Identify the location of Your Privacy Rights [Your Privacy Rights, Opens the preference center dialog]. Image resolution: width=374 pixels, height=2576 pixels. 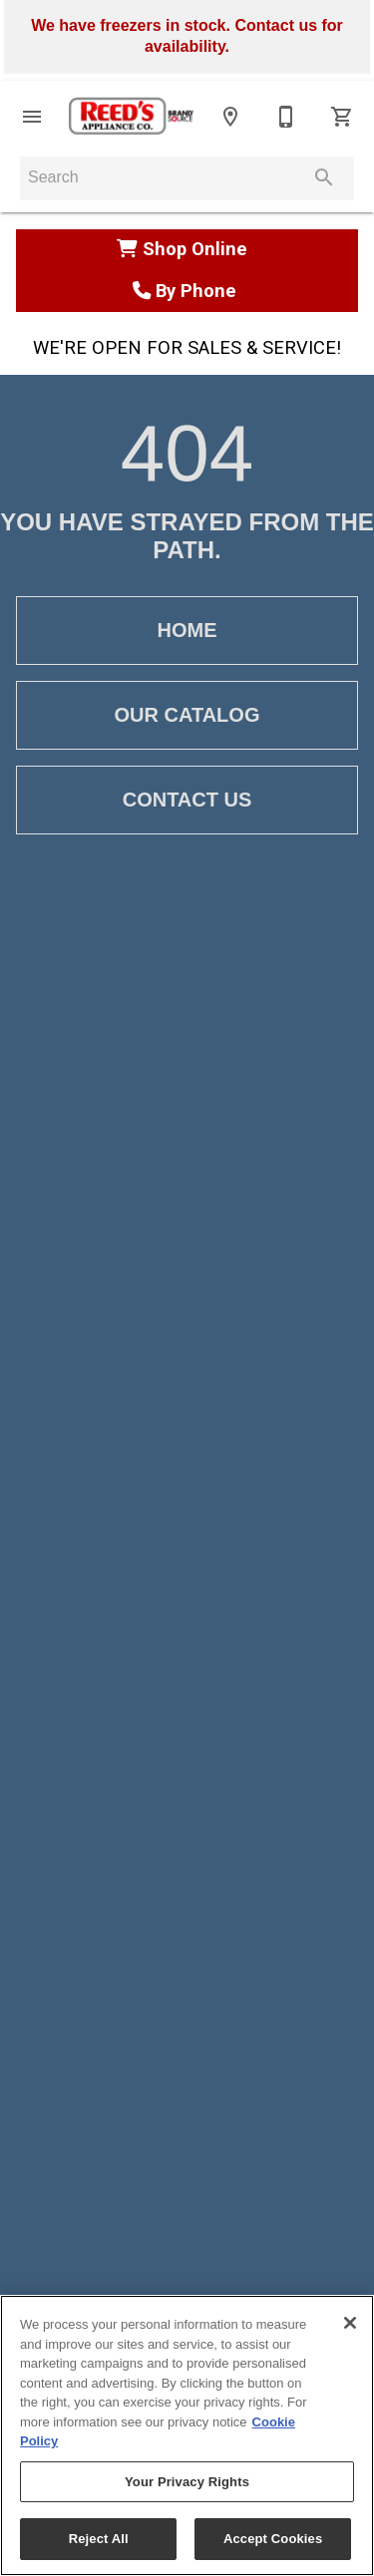
(187, 2481).